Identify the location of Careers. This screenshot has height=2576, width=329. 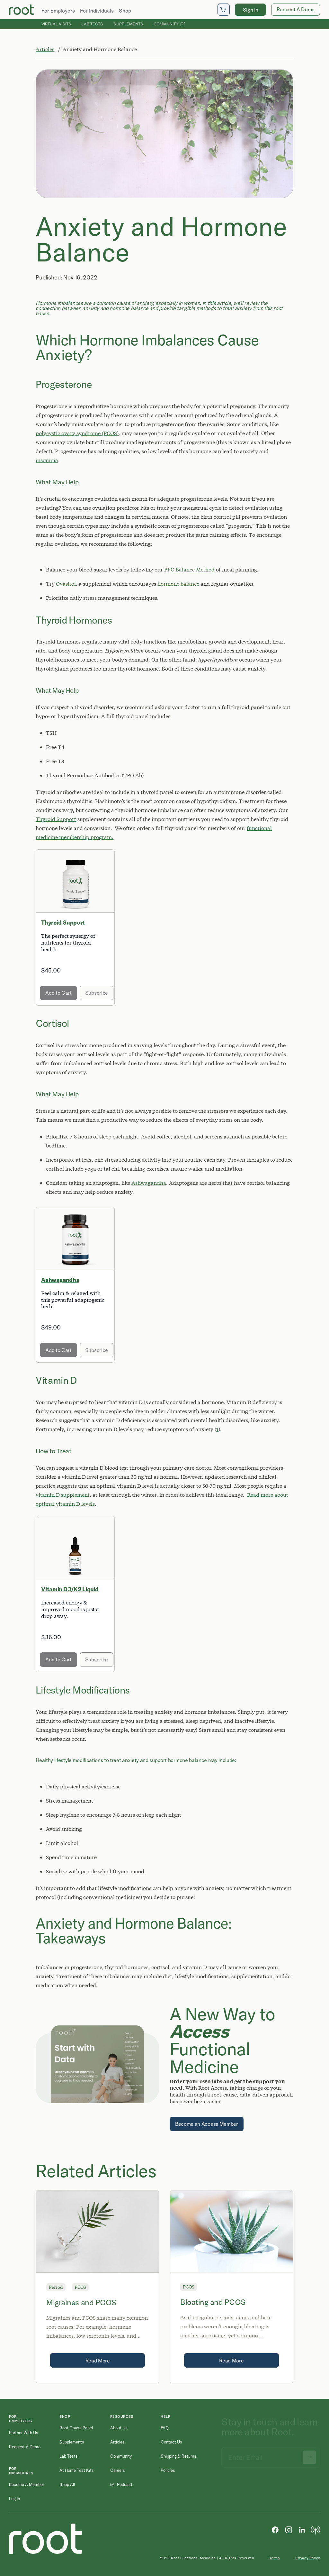
(117, 2470).